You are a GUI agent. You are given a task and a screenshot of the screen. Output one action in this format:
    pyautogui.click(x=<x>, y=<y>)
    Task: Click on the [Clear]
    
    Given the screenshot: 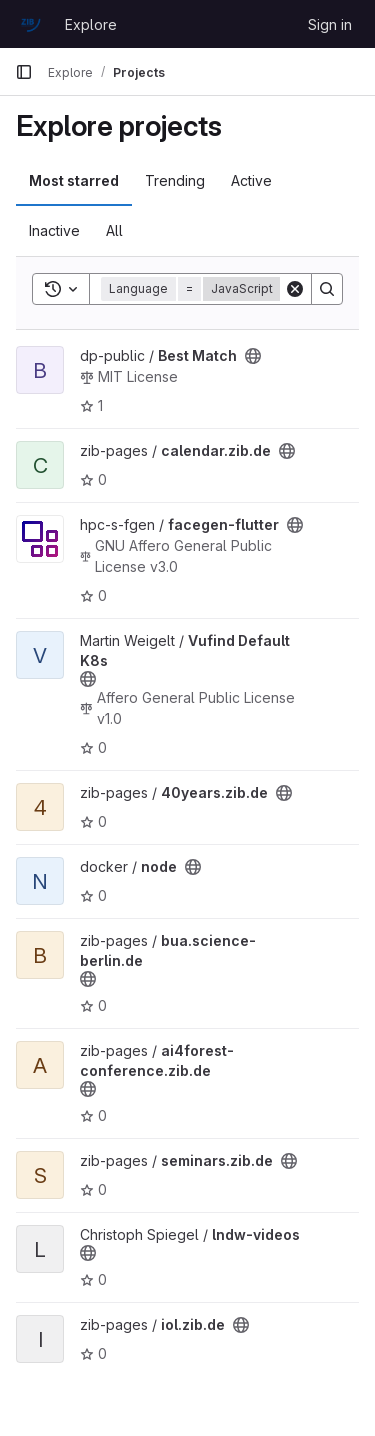 What is the action you would take?
    pyautogui.click(x=295, y=289)
    